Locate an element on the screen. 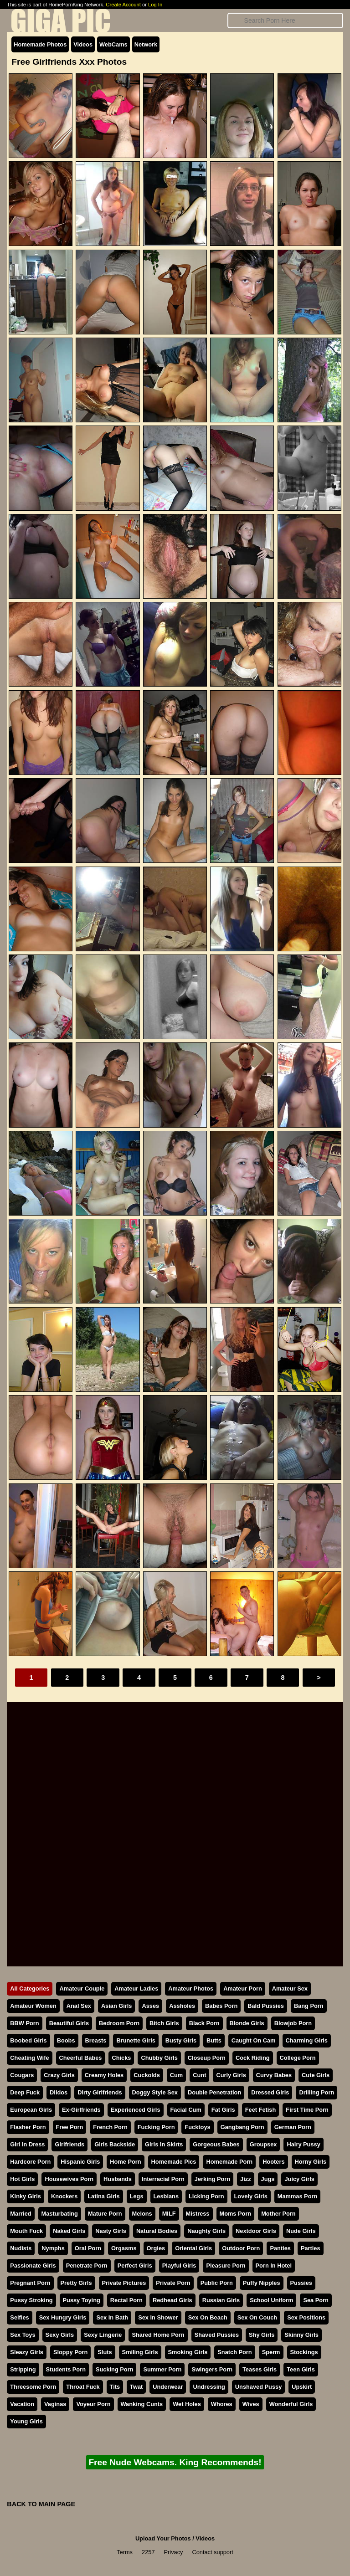 The width and height of the screenshot is (350, 2576). Free Porn is located at coordinates (69, 2127).